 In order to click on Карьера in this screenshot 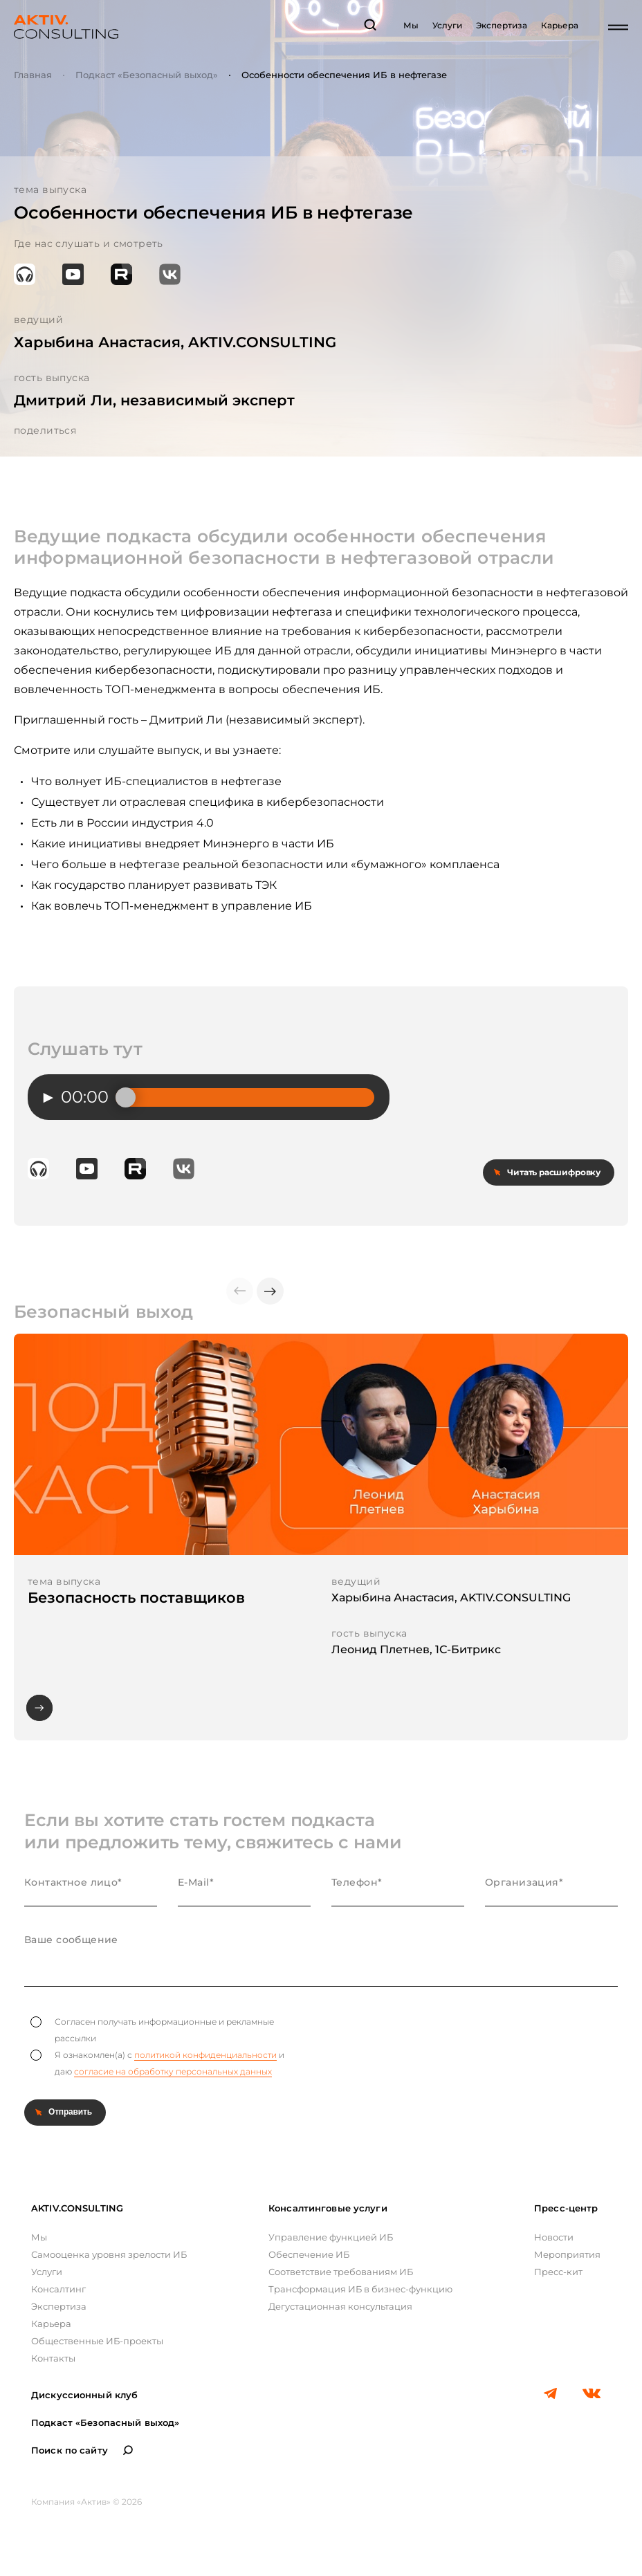, I will do `click(559, 25)`.